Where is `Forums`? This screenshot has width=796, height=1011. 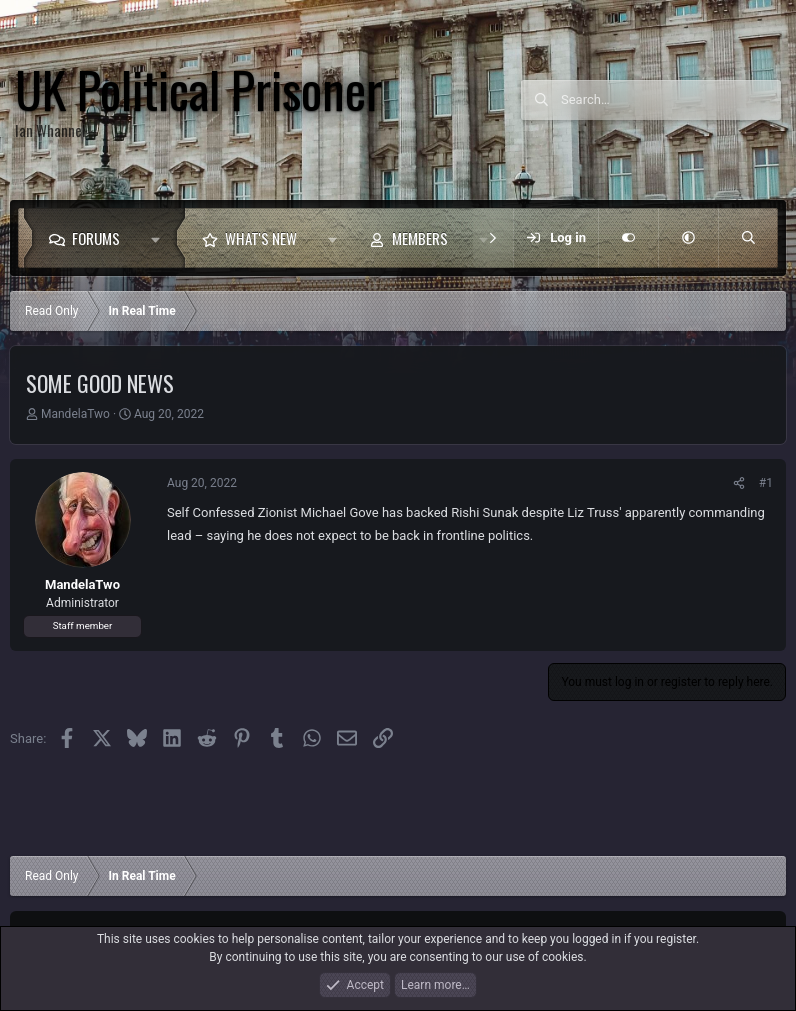 Forums is located at coordinates (96, 238).